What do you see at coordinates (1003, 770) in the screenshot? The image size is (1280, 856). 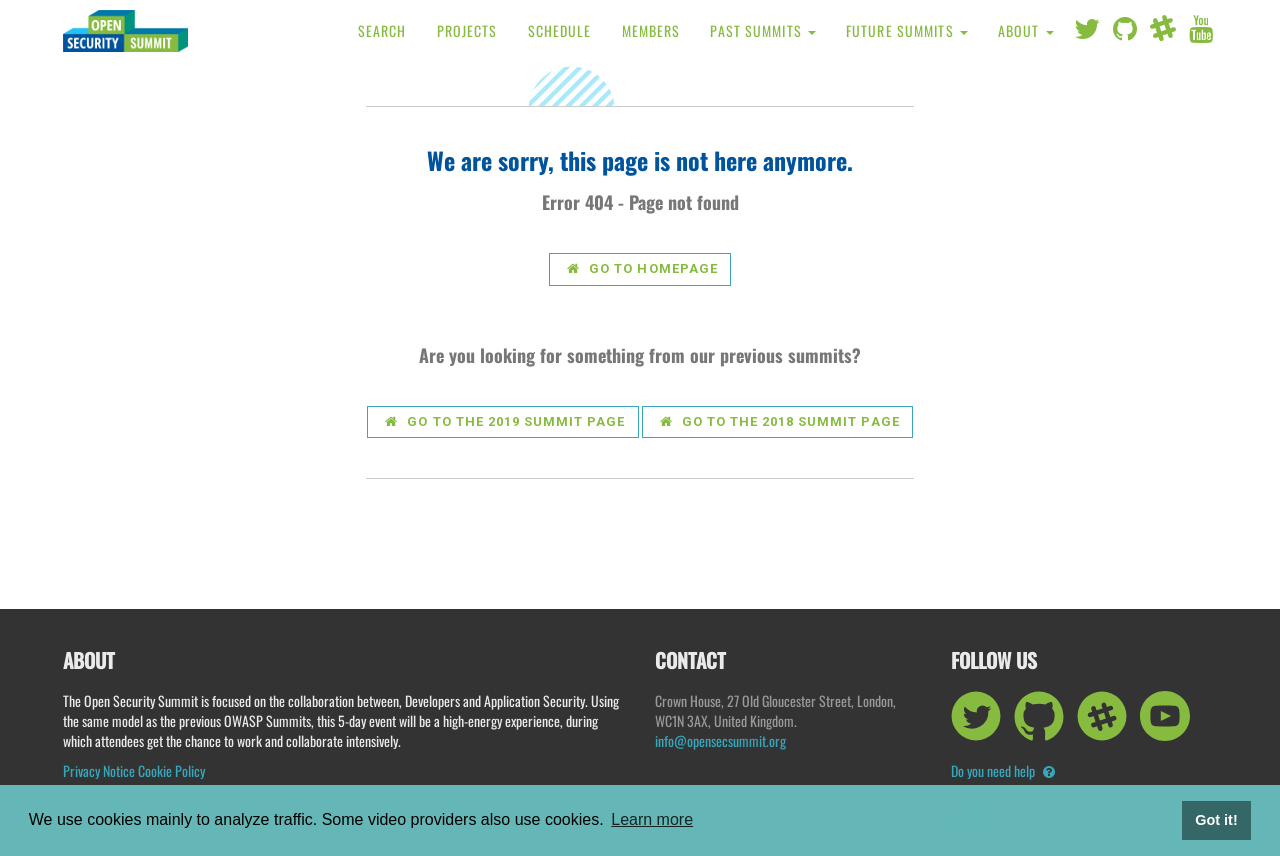 I see `Do you need help` at bounding box center [1003, 770].